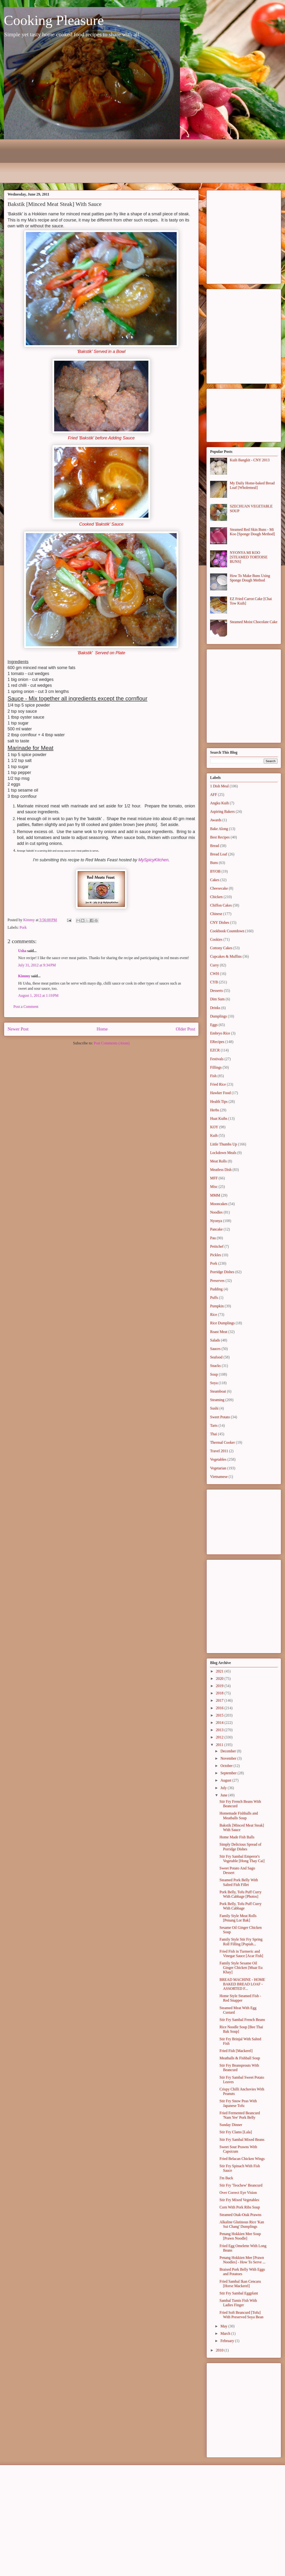  I want to click on Chiffon Cakes, so click(221, 905).